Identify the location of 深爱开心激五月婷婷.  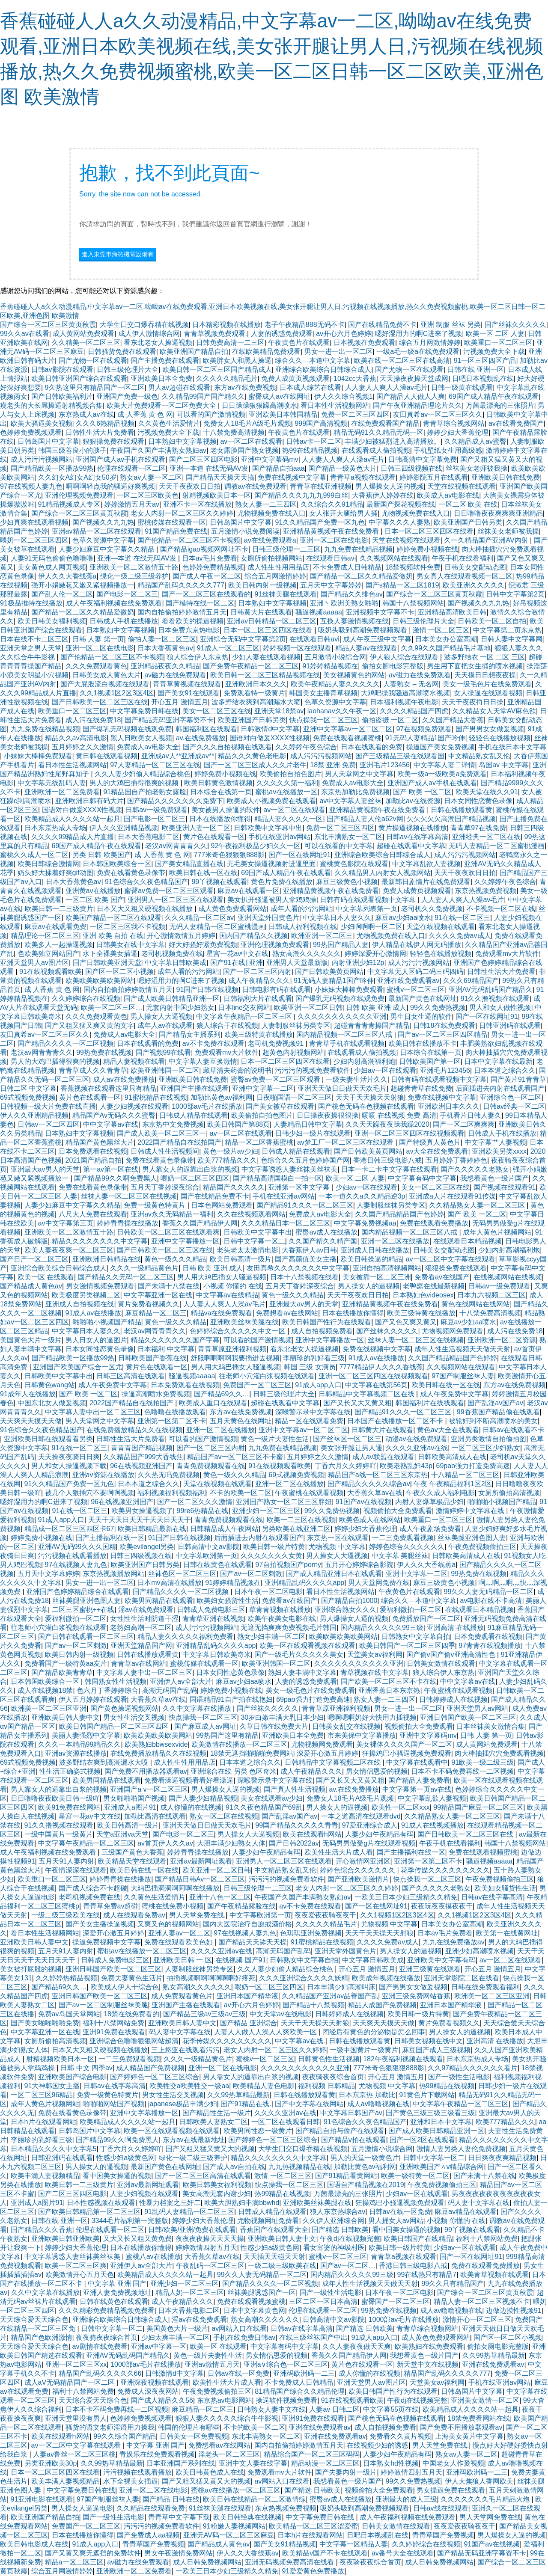
(327, 1753).